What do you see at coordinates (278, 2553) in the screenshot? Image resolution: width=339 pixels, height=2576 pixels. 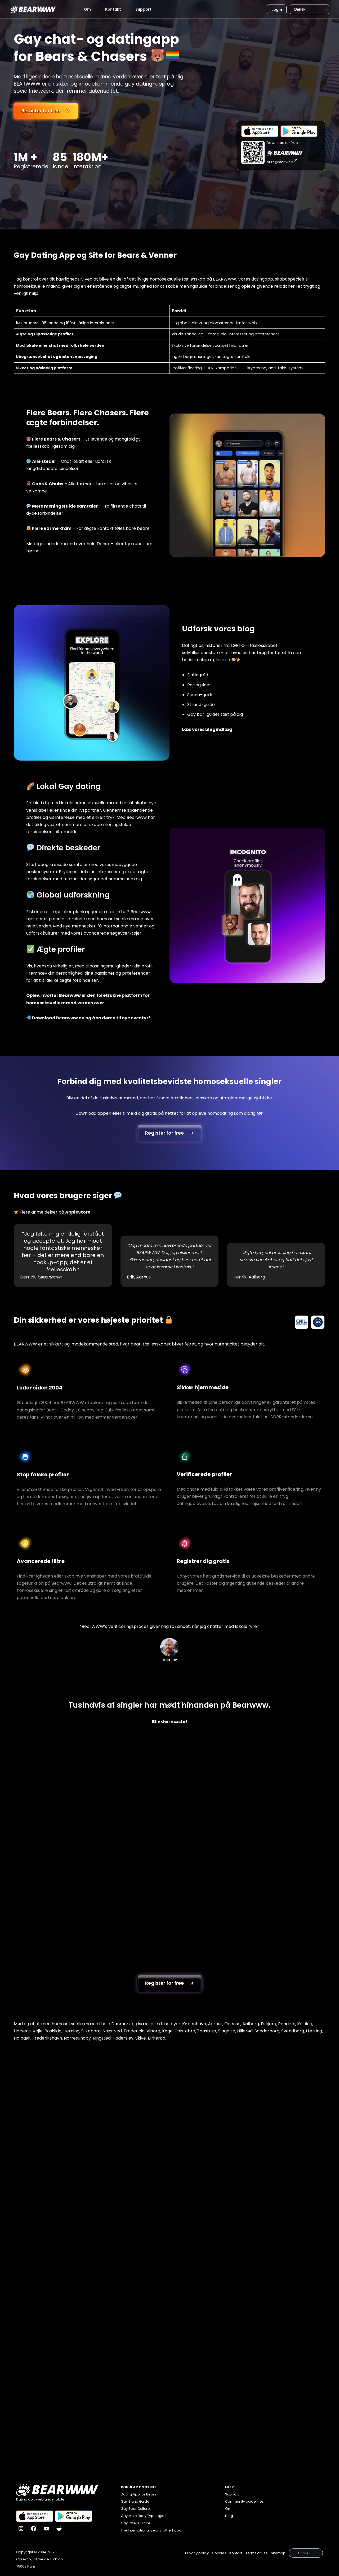 I see `Sitemap` at bounding box center [278, 2553].